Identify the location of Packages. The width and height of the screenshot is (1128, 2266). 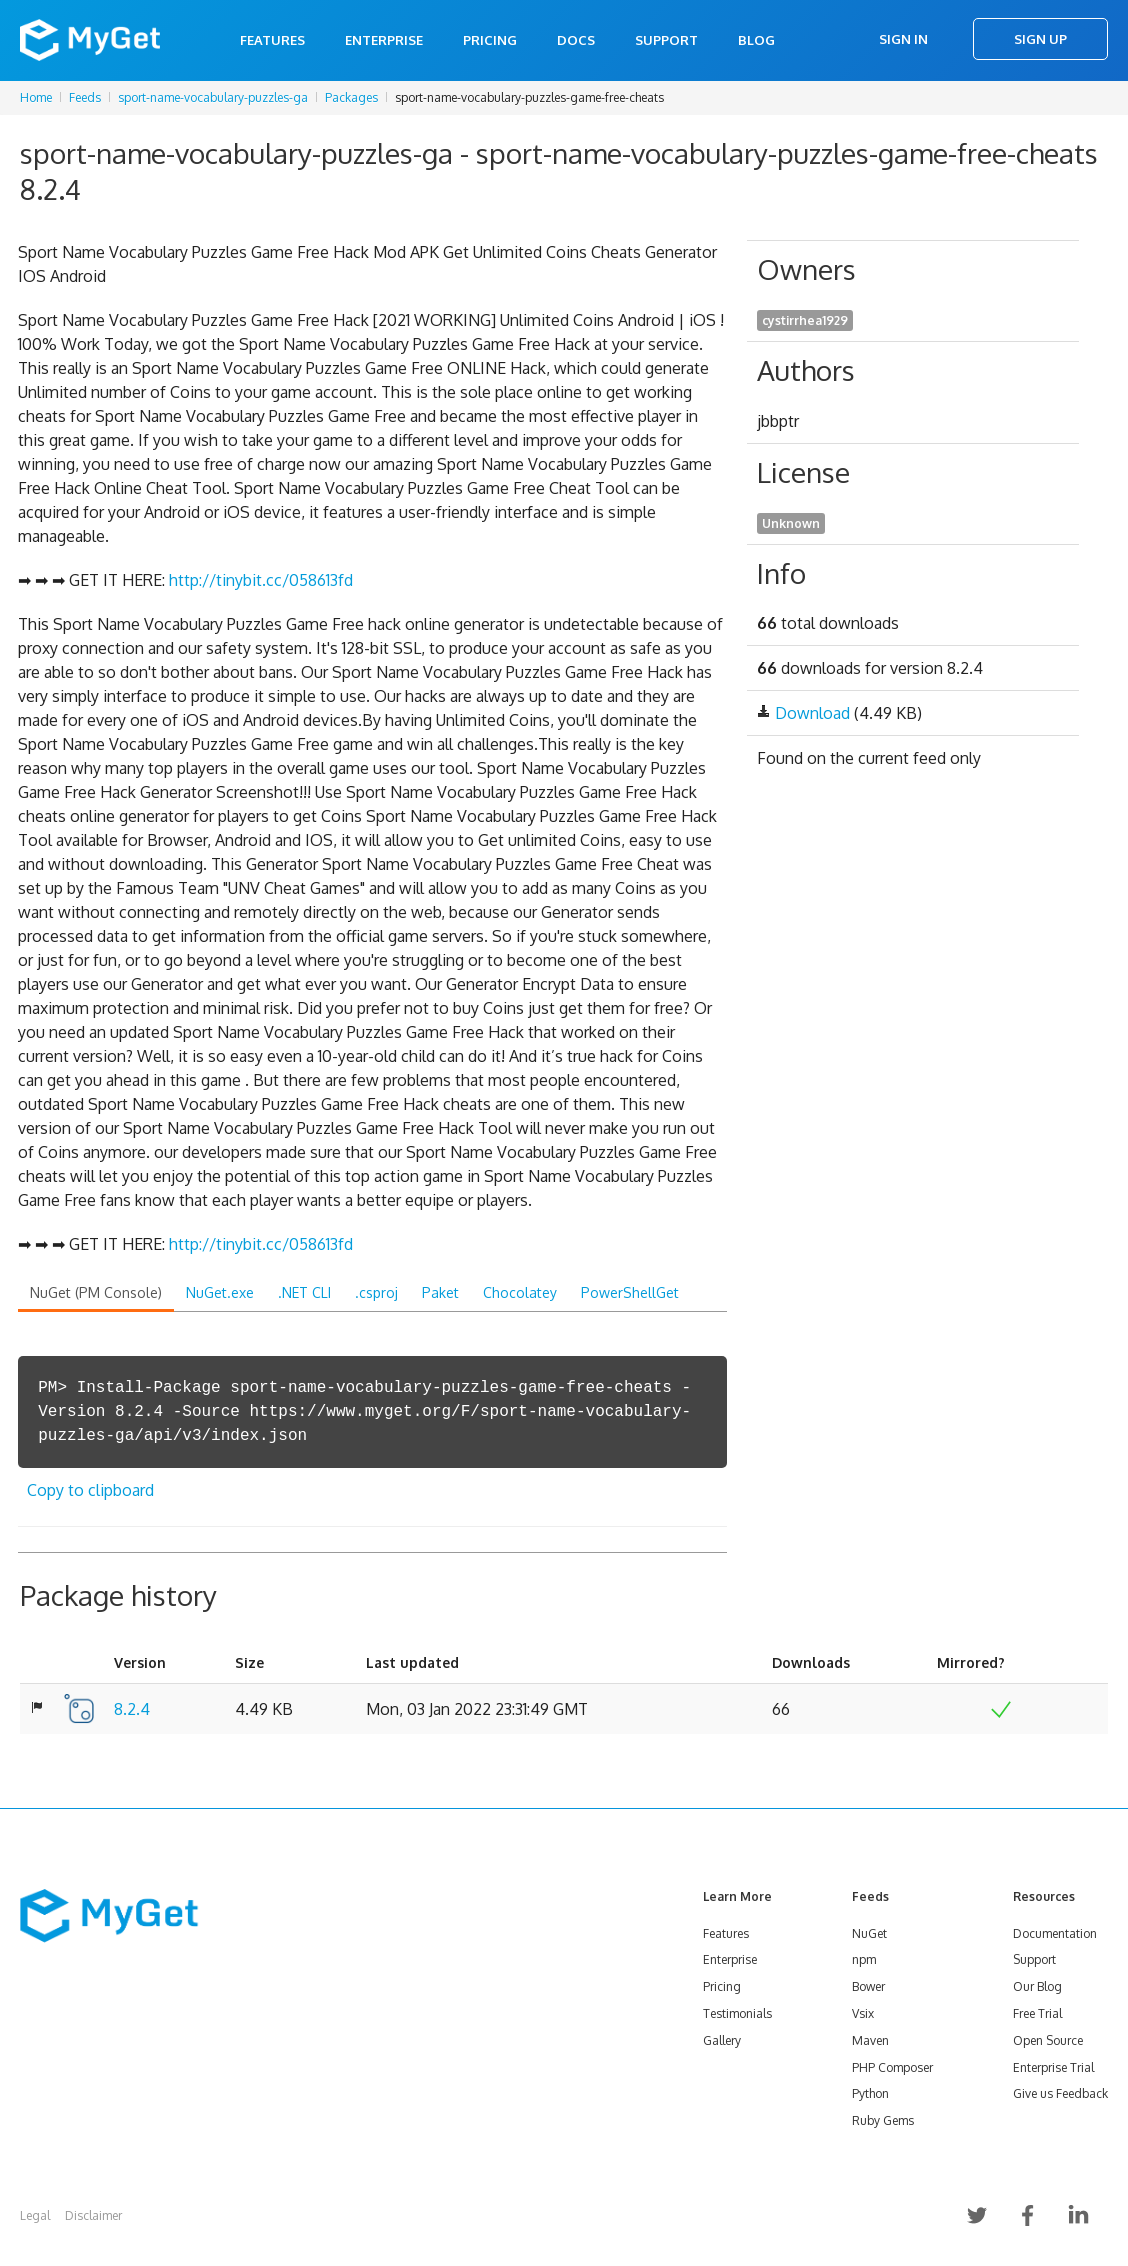
(351, 97).